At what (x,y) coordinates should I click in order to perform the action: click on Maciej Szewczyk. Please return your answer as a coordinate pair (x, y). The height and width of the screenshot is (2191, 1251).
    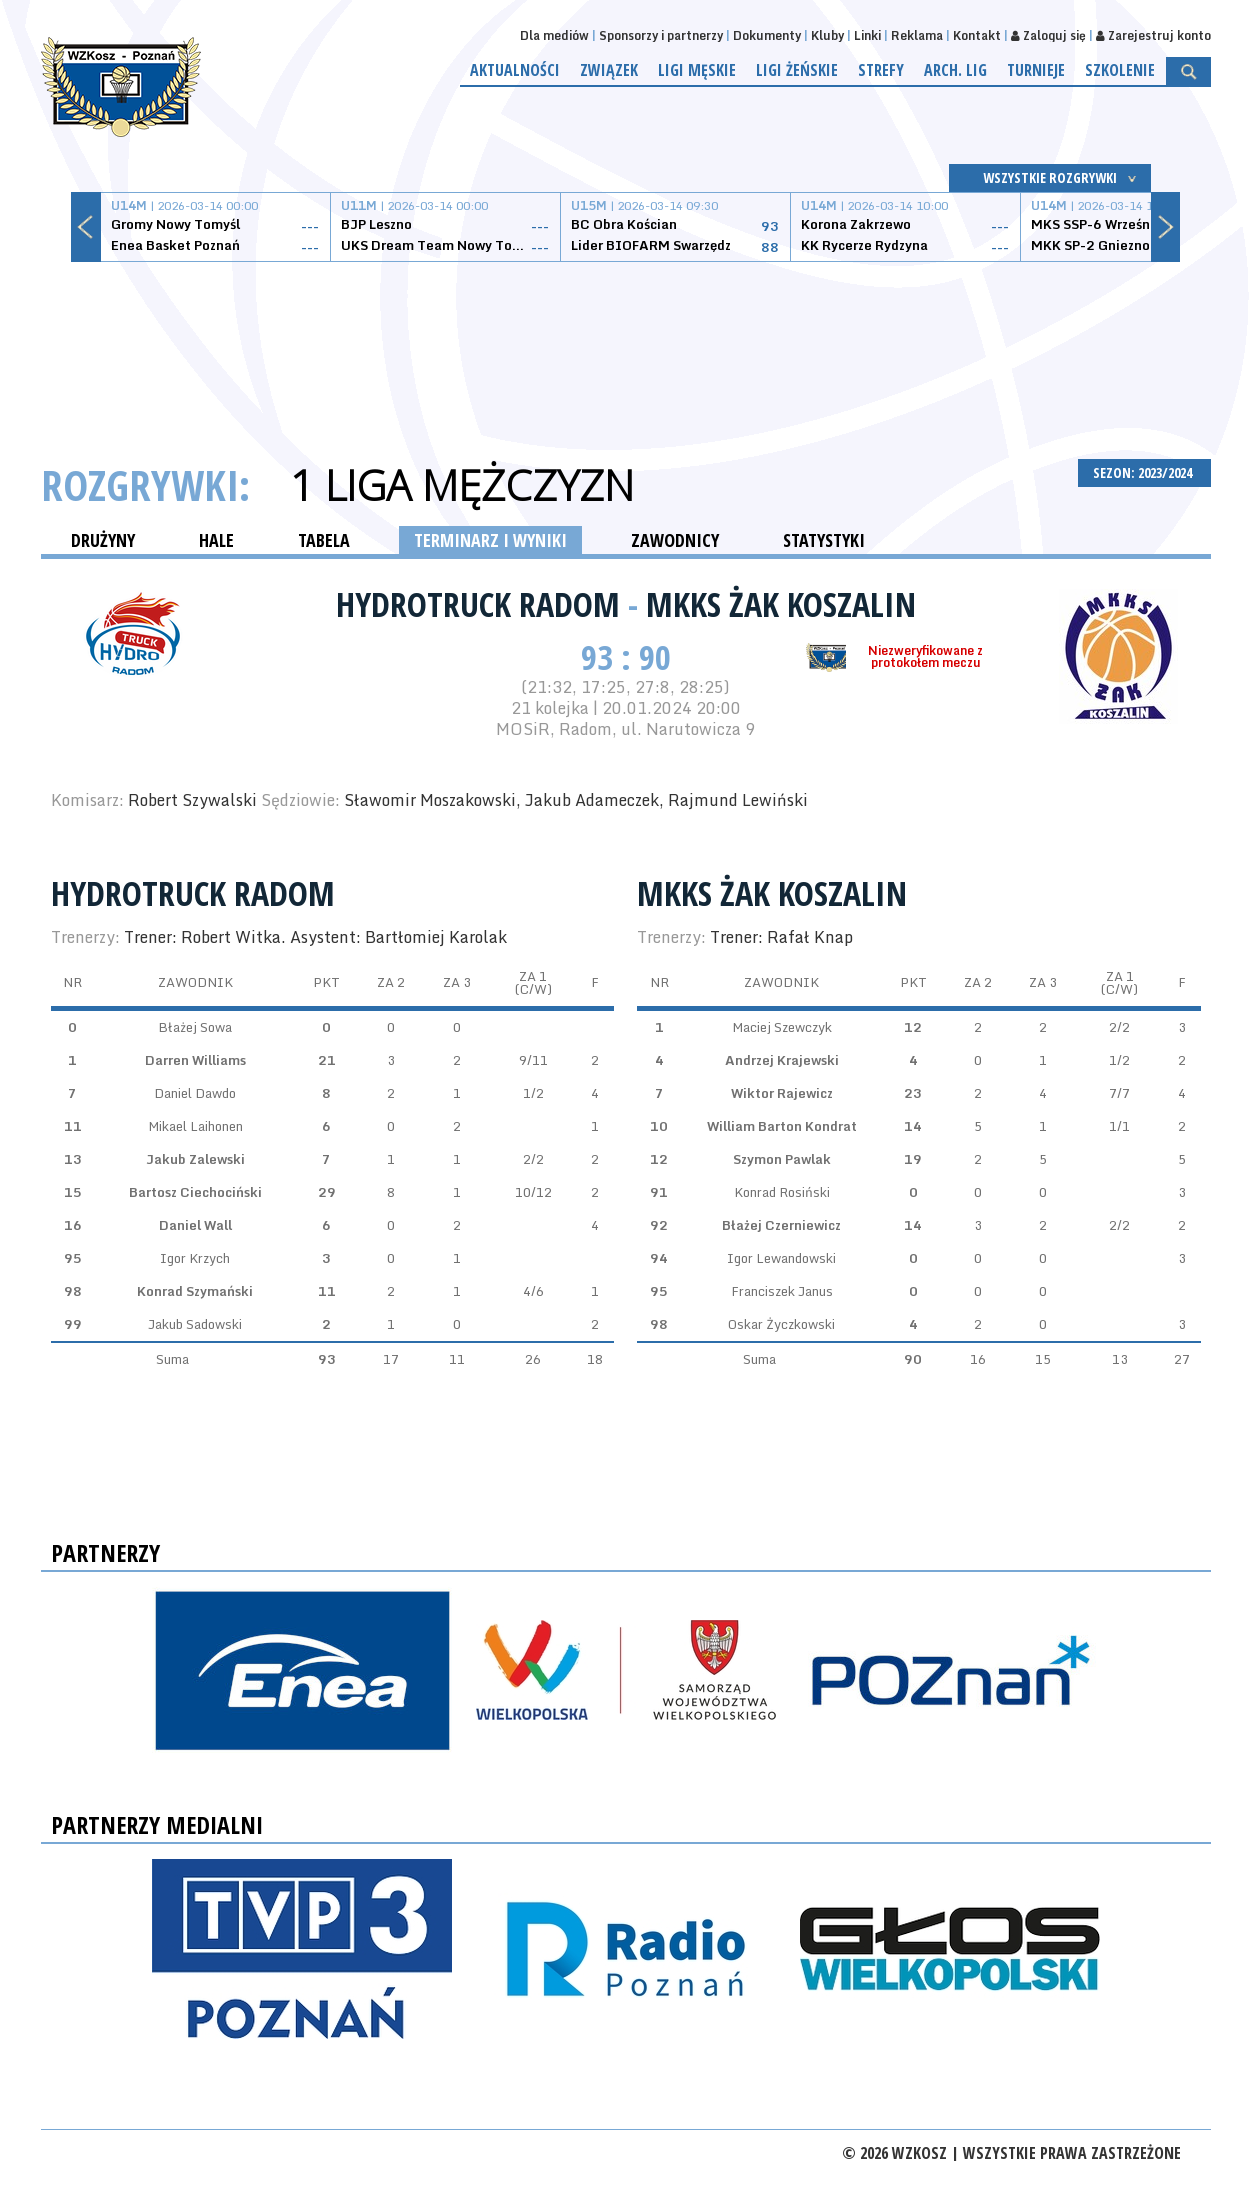
    Looking at the image, I should click on (782, 1027).